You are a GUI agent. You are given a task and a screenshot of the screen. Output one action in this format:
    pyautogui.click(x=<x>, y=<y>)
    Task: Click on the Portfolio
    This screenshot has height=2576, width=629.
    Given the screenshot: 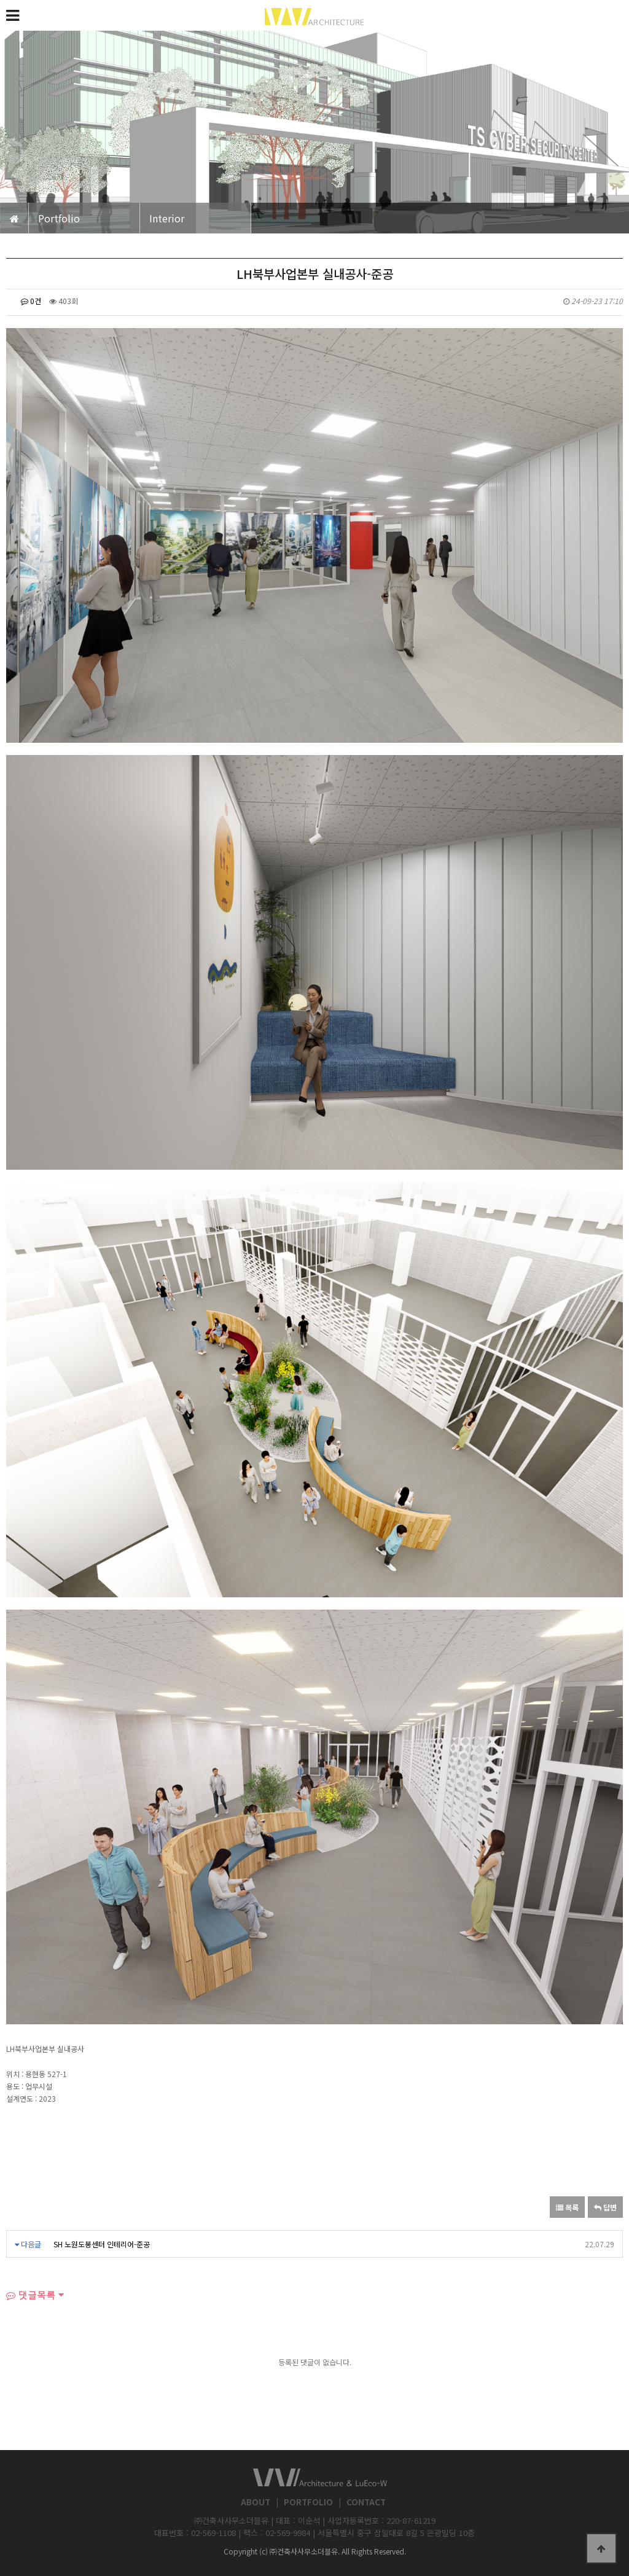 What is the action you would take?
    pyautogui.click(x=59, y=218)
    